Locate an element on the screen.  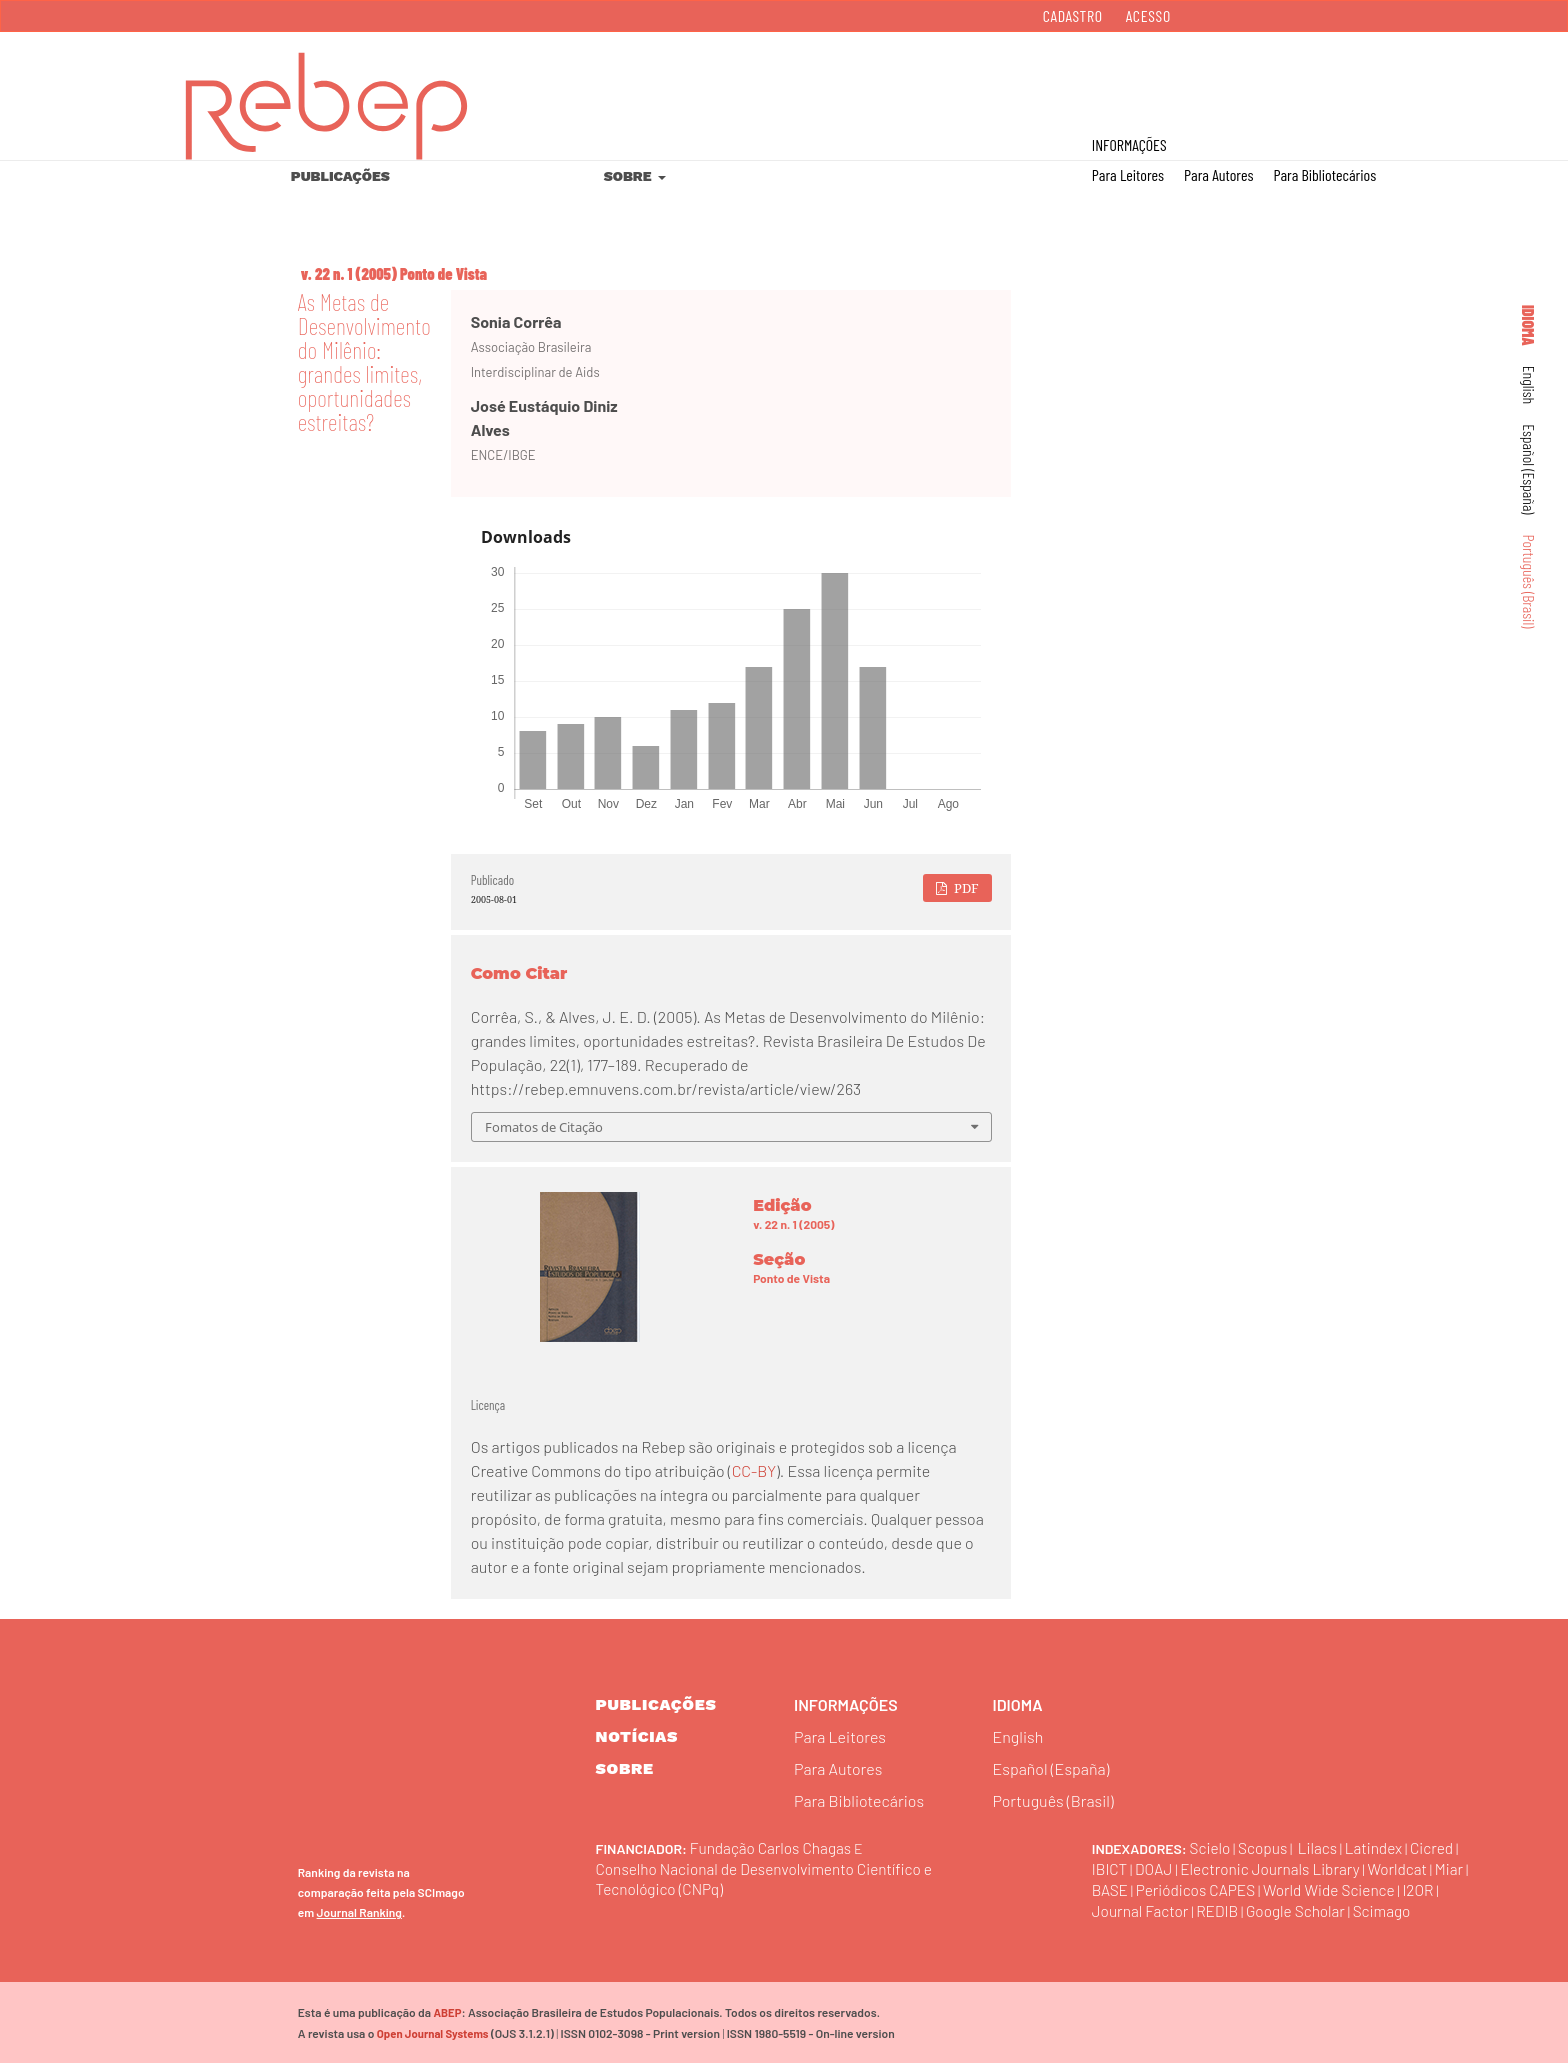
DOAJ is located at coordinates (1155, 1867).